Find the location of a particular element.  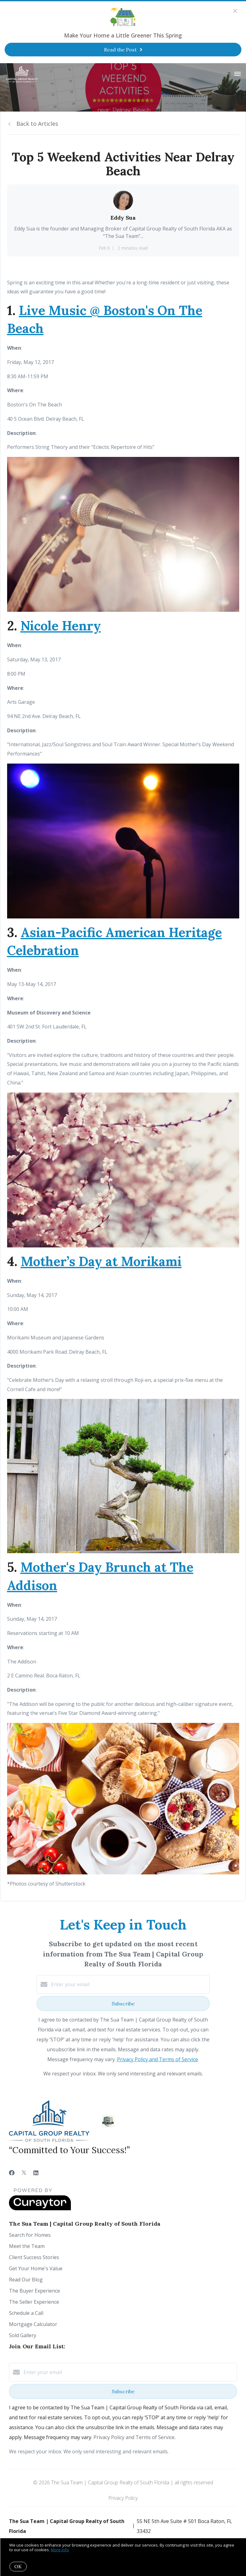

Mother’s Day at Morikami is located at coordinates (101, 1261).